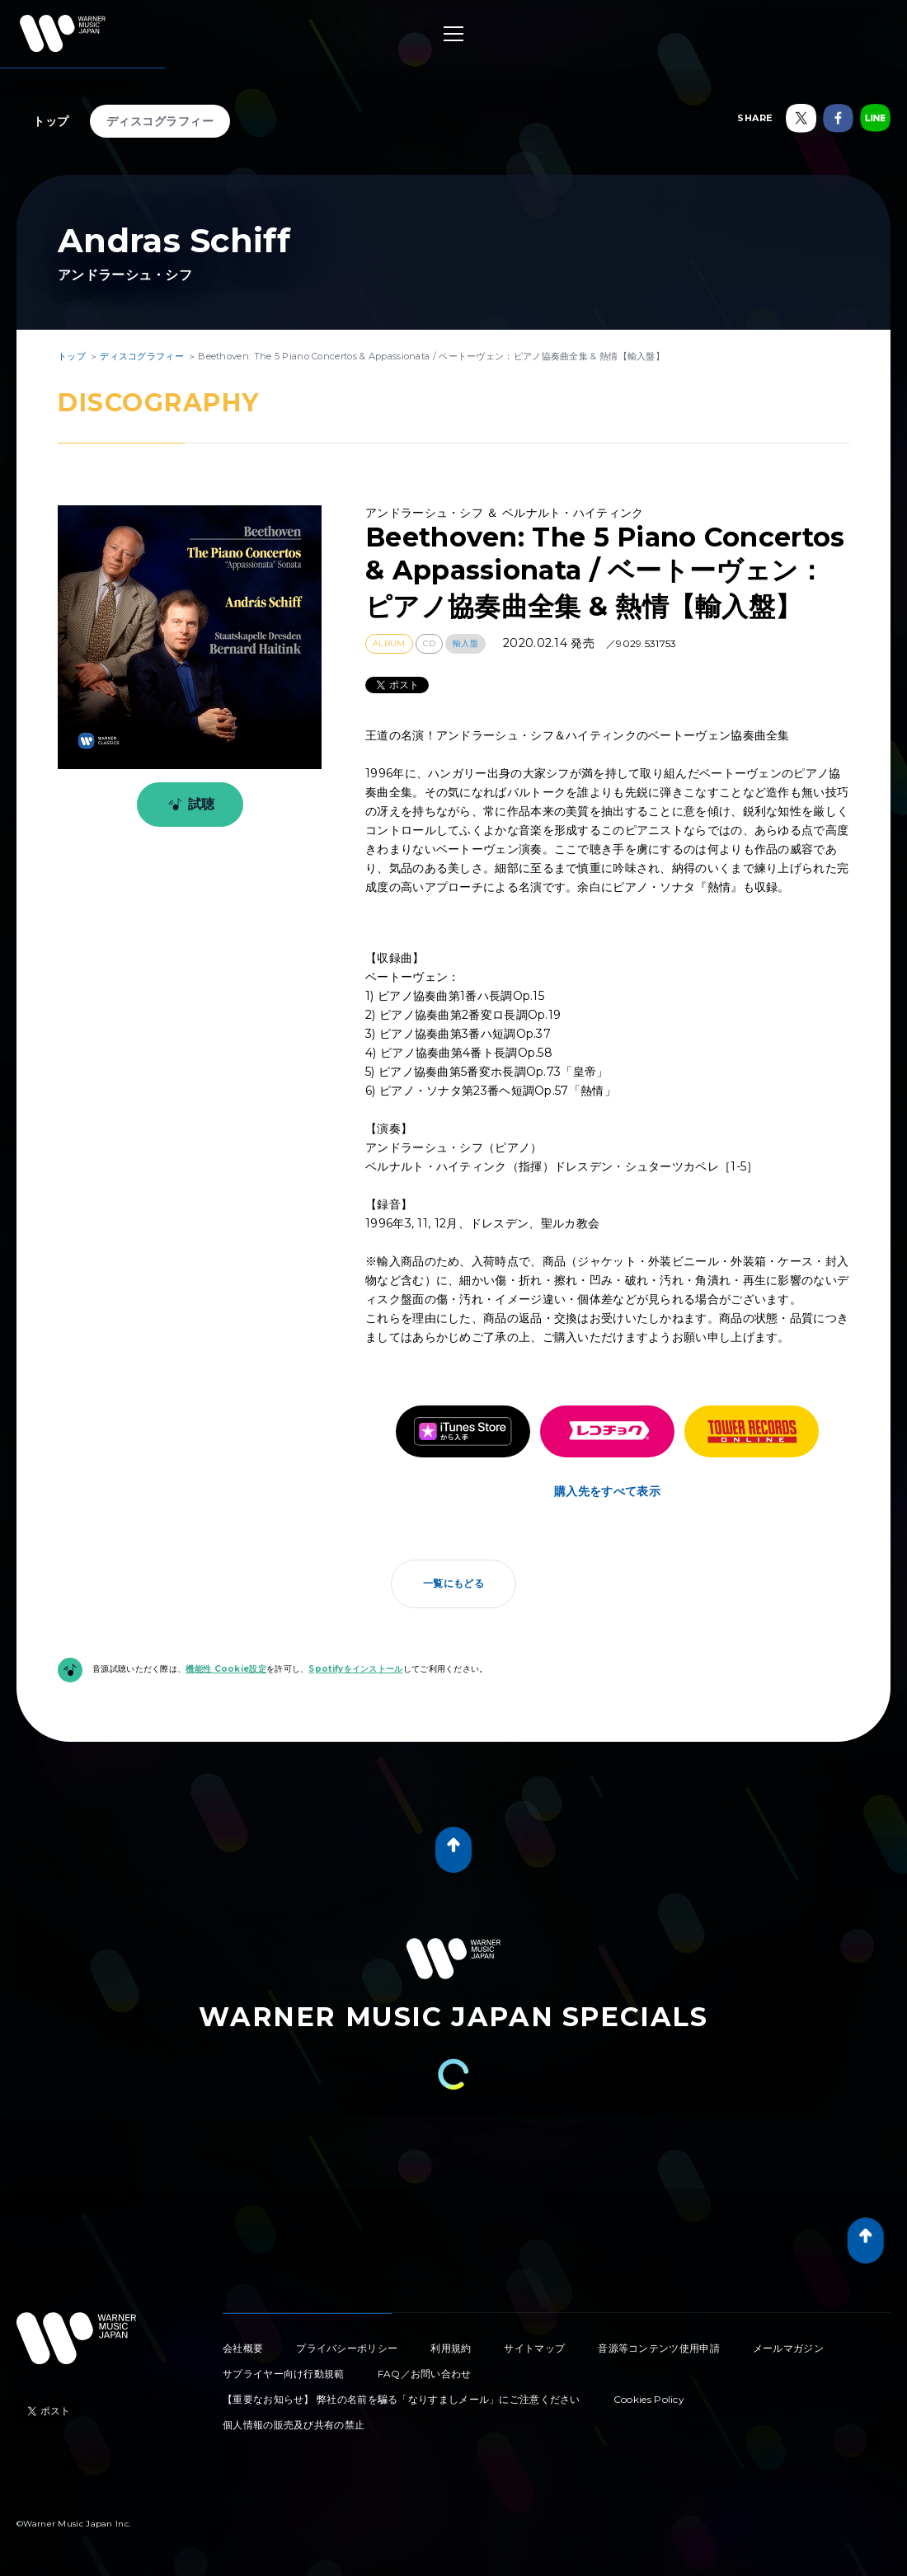  Describe the element at coordinates (659, 2348) in the screenshot. I see `音源等コンテンツ使用申請` at that location.